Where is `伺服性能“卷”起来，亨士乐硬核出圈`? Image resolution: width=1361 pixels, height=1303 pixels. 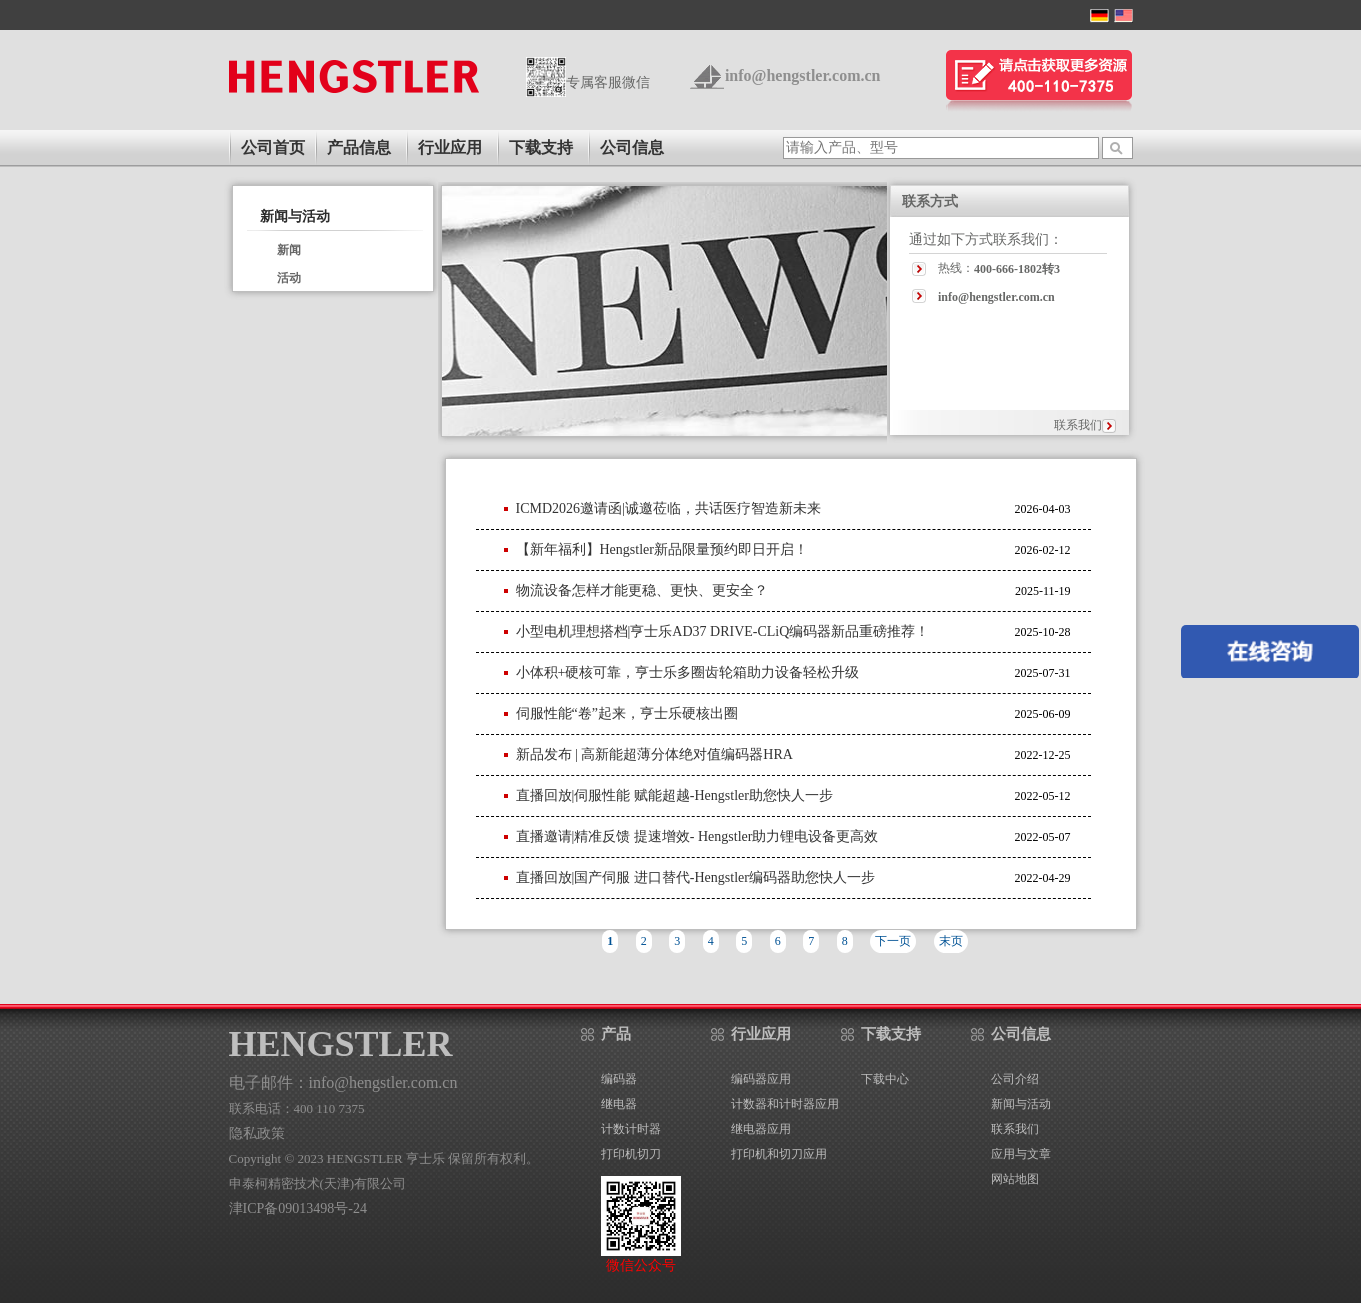
伺服性能“卷”起来，亨士乐硬核出圈 is located at coordinates (627, 713).